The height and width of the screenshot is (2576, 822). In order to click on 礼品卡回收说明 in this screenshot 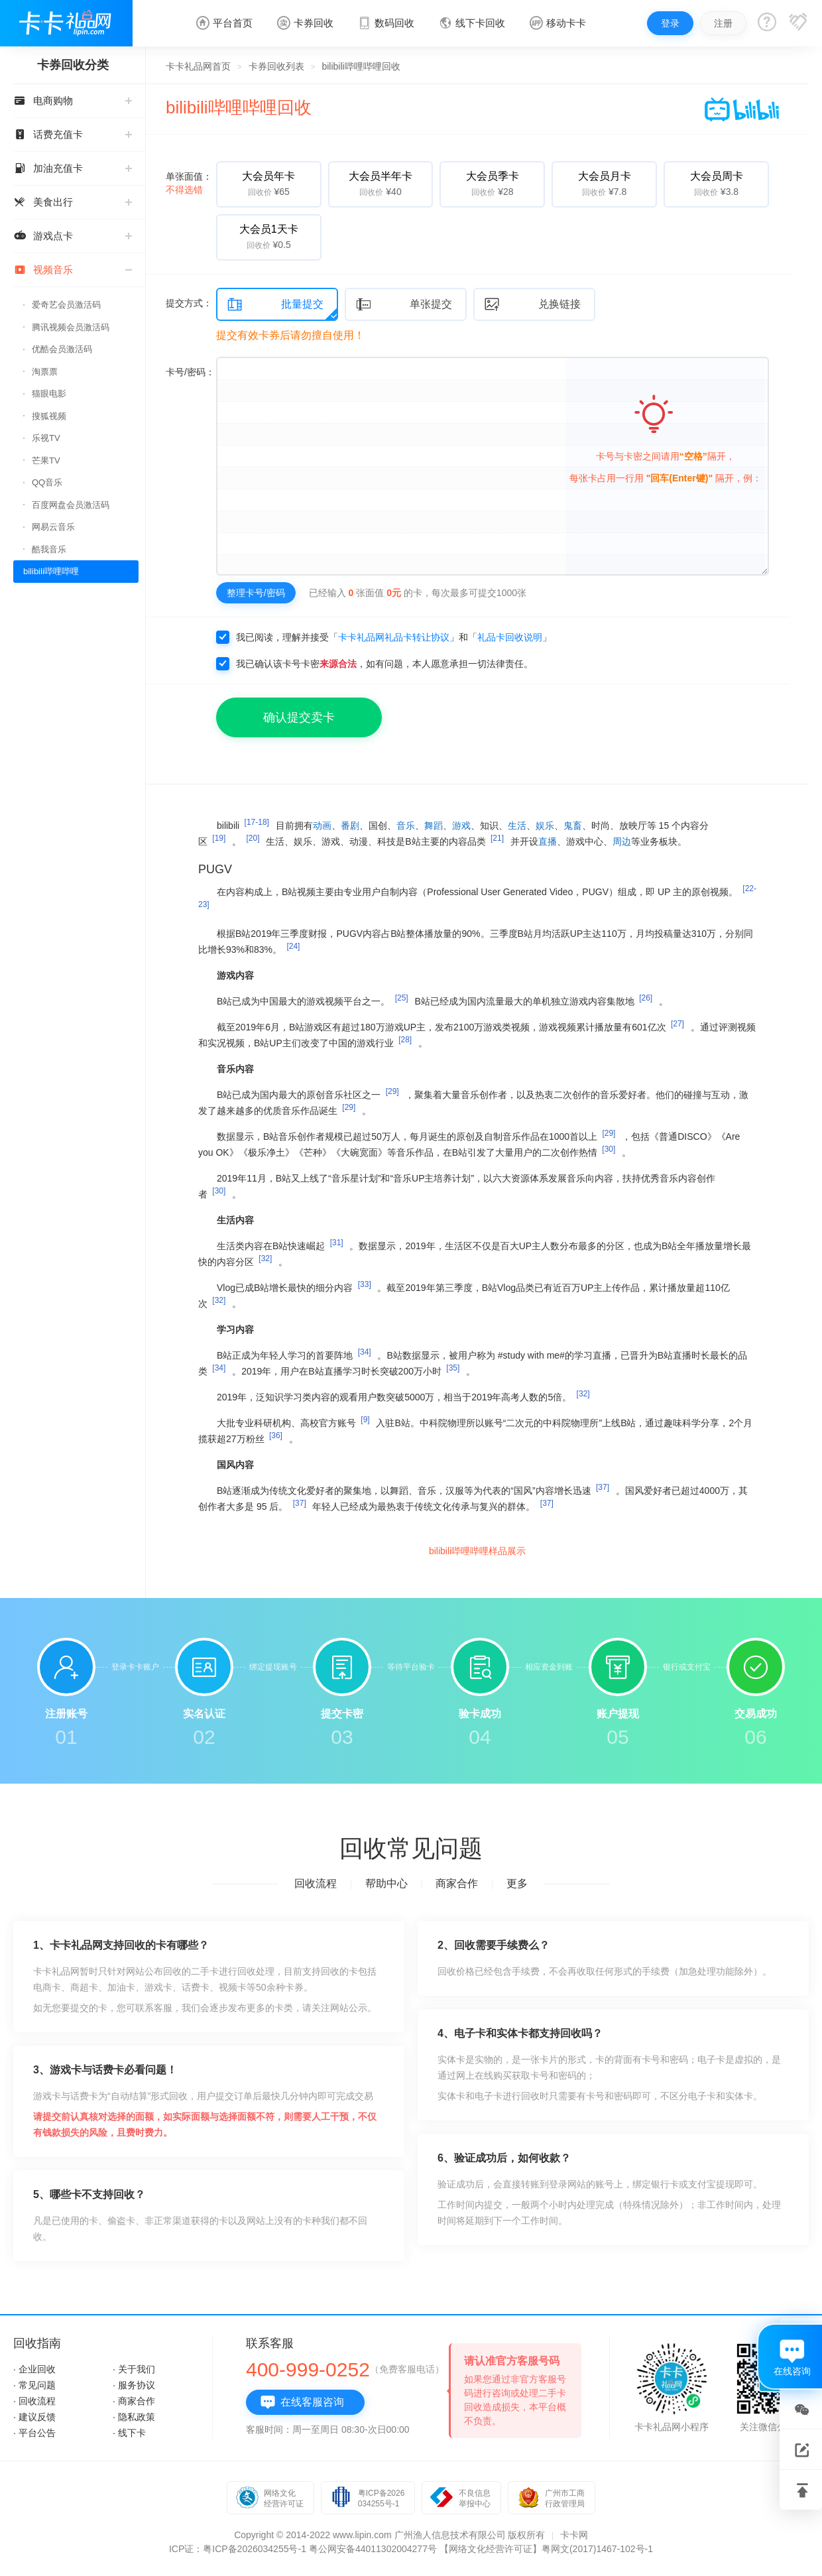, I will do `click(509, 637)`.